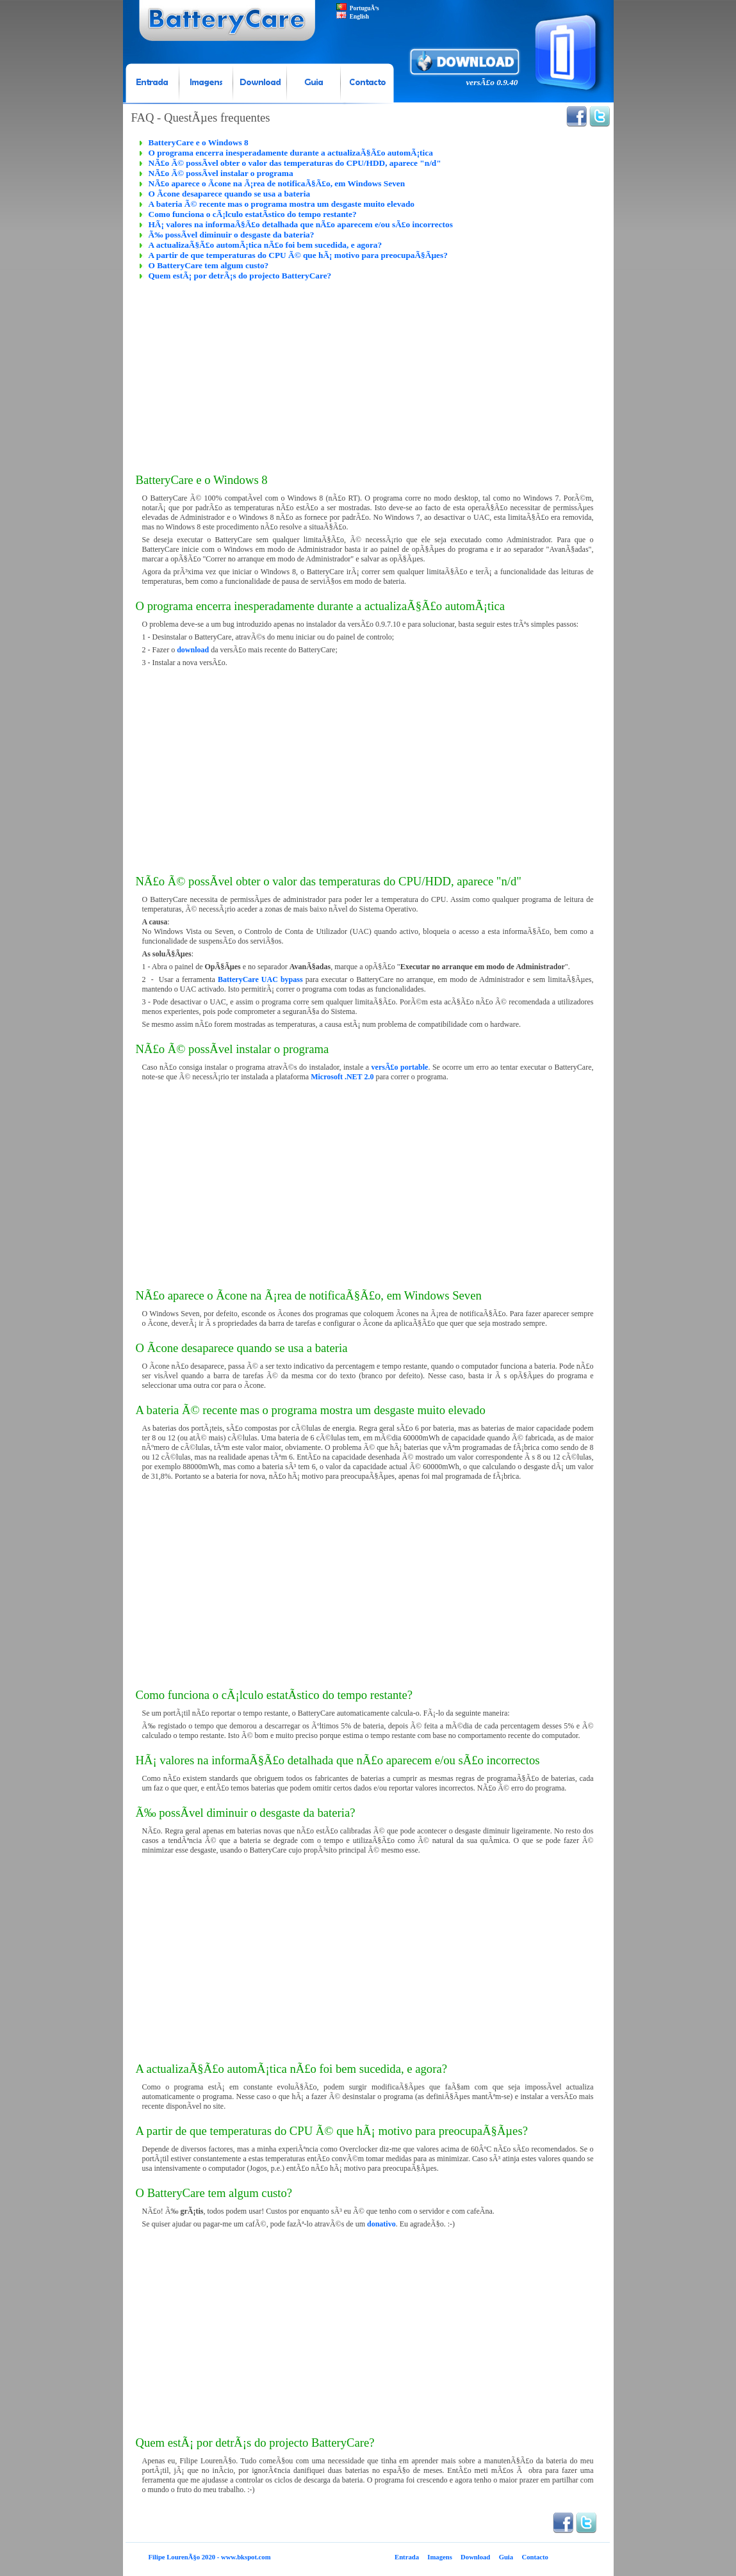  Describe the element at coordinates (277, 183) in the screenshot. I see `NÃ£o aparece o Ã­cone na Ã¡rea de notificaÃ§Ã£o, em Windows Seven` at that location.